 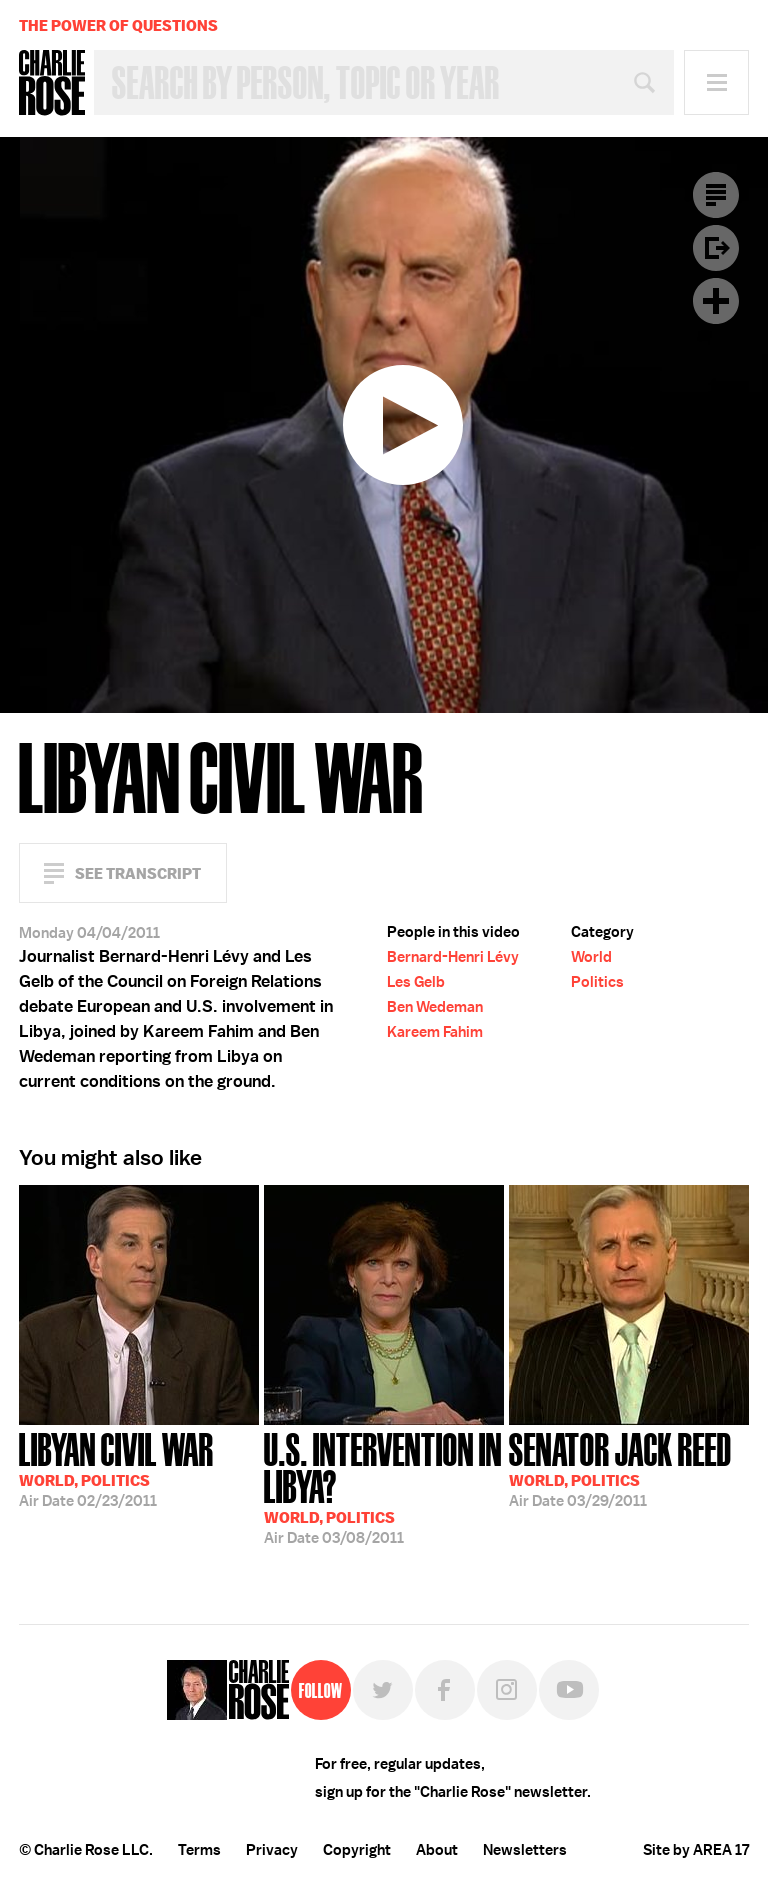 I want to click on Menu, so click(x=716, y=82).